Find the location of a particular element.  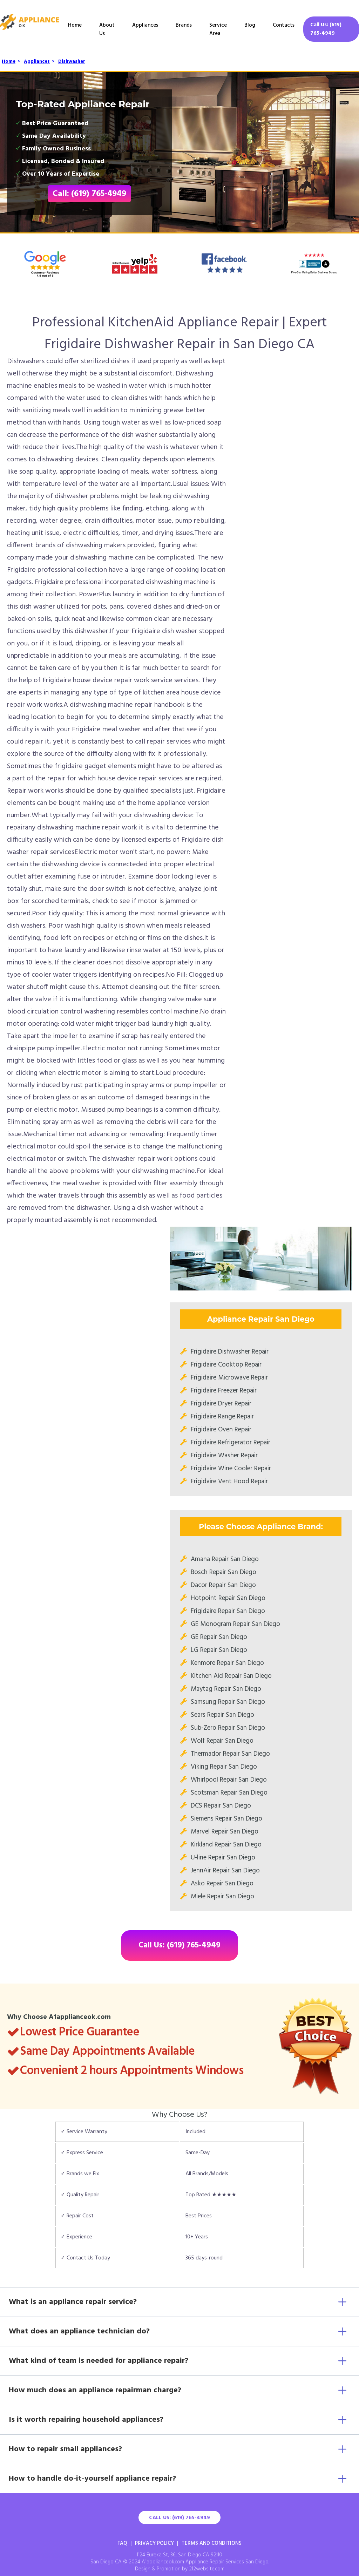

Call Us: (619) 765-4949 is located at coordinates (325, 29).